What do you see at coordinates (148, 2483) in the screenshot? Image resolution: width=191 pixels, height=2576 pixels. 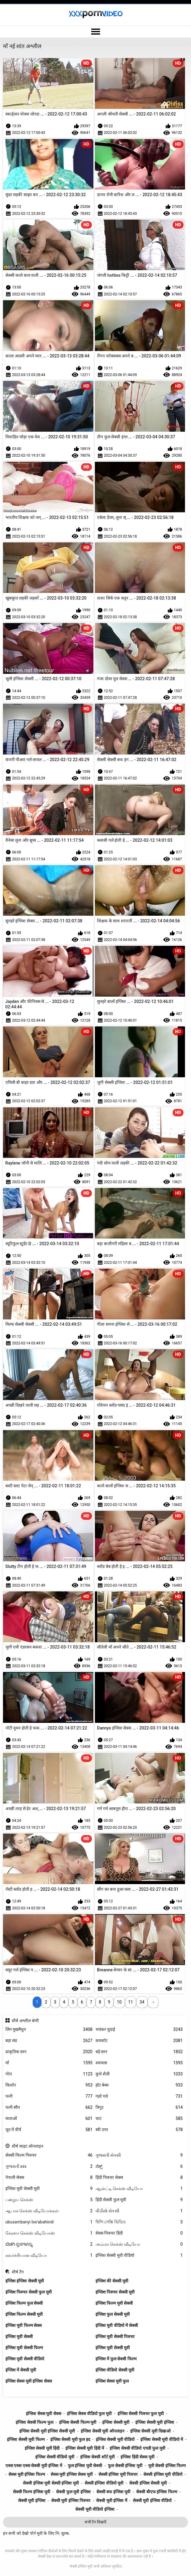 I see `सेक्सी इंग्लिश सेक्सी मूवी` at bounding box center [148, 2483].